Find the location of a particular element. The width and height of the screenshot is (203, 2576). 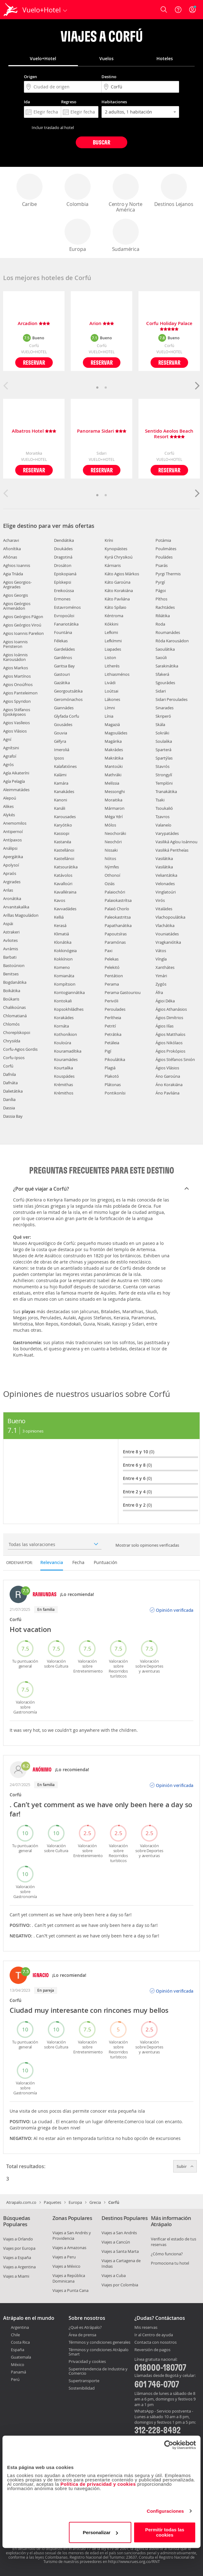

Costa Rica is located at coordinates (20, 2342).